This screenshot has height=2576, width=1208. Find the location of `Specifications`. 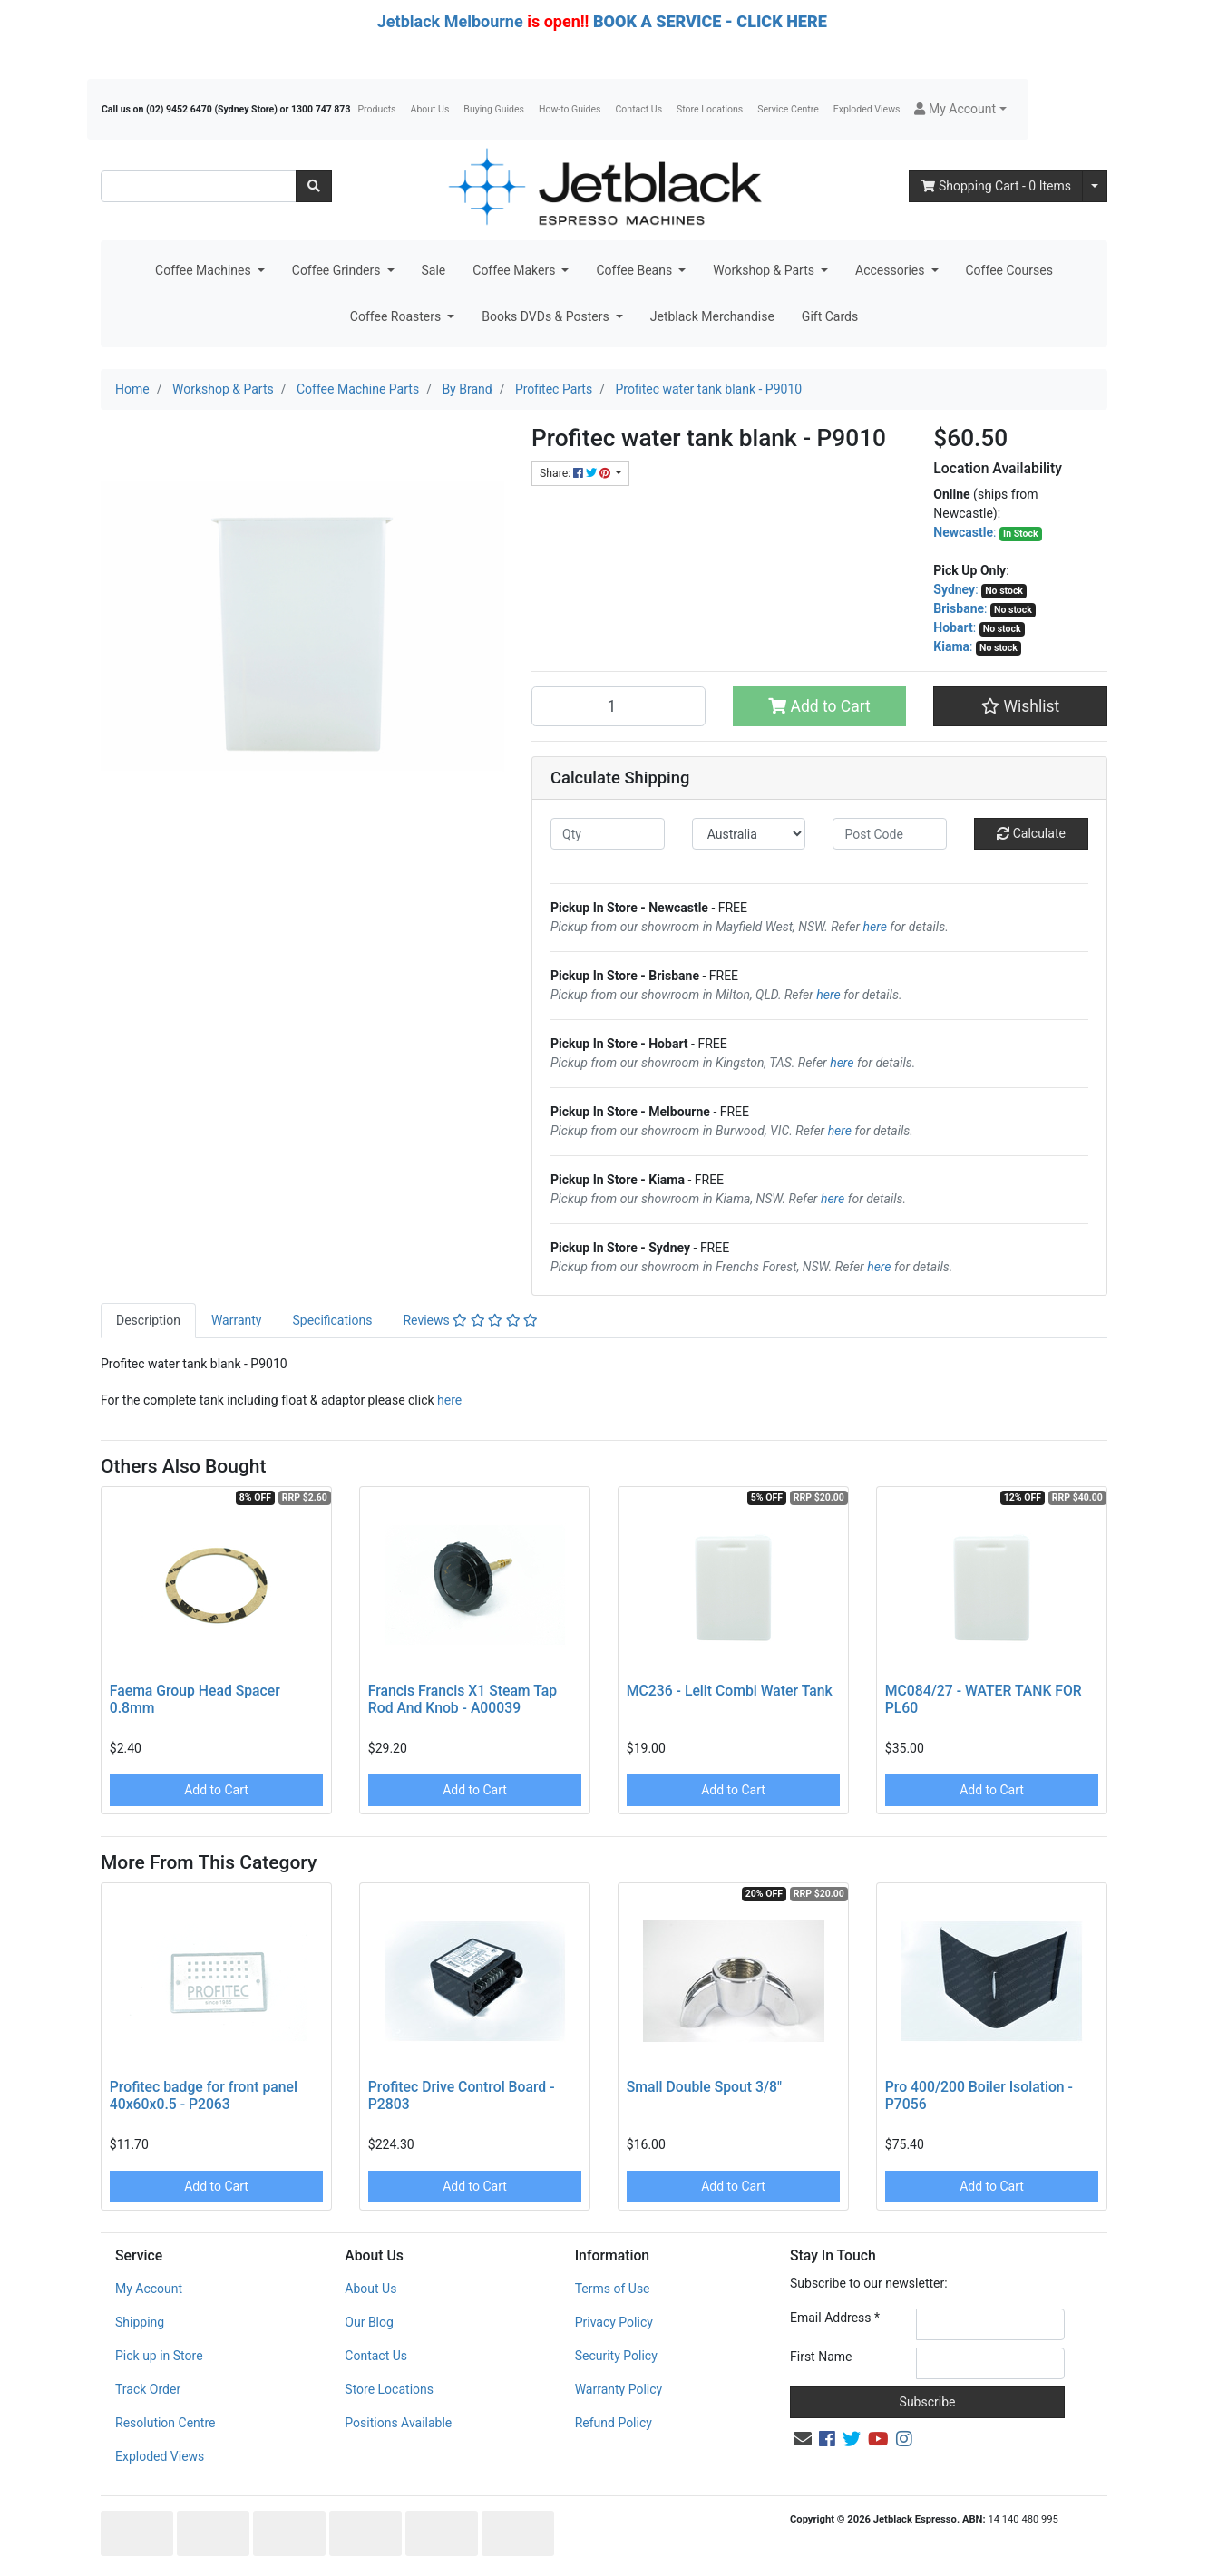

Specifications is located at coordinates (332, 1320).